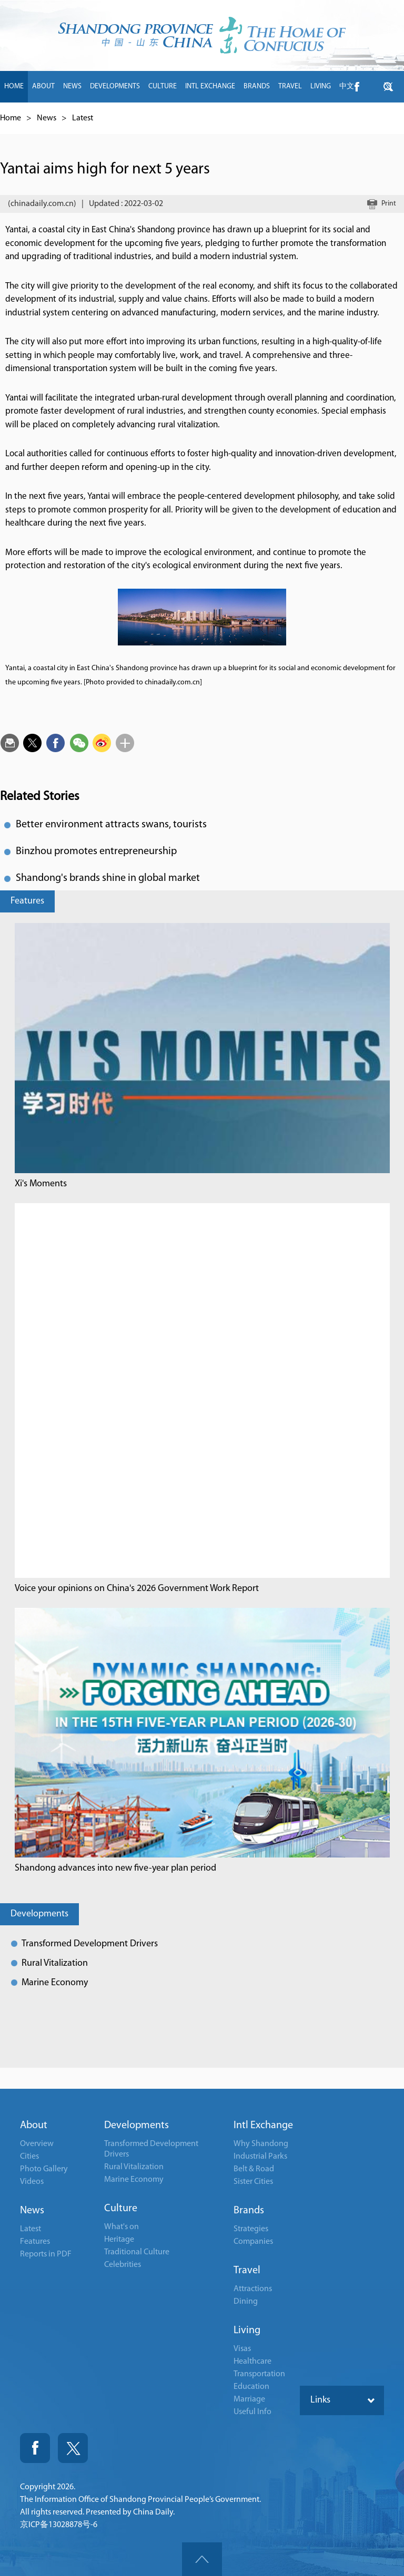 This screenshot has width=404, height=2576. Describe the element at coordinates (246, 2301) in the screenshot. I see `Dining` at that location.